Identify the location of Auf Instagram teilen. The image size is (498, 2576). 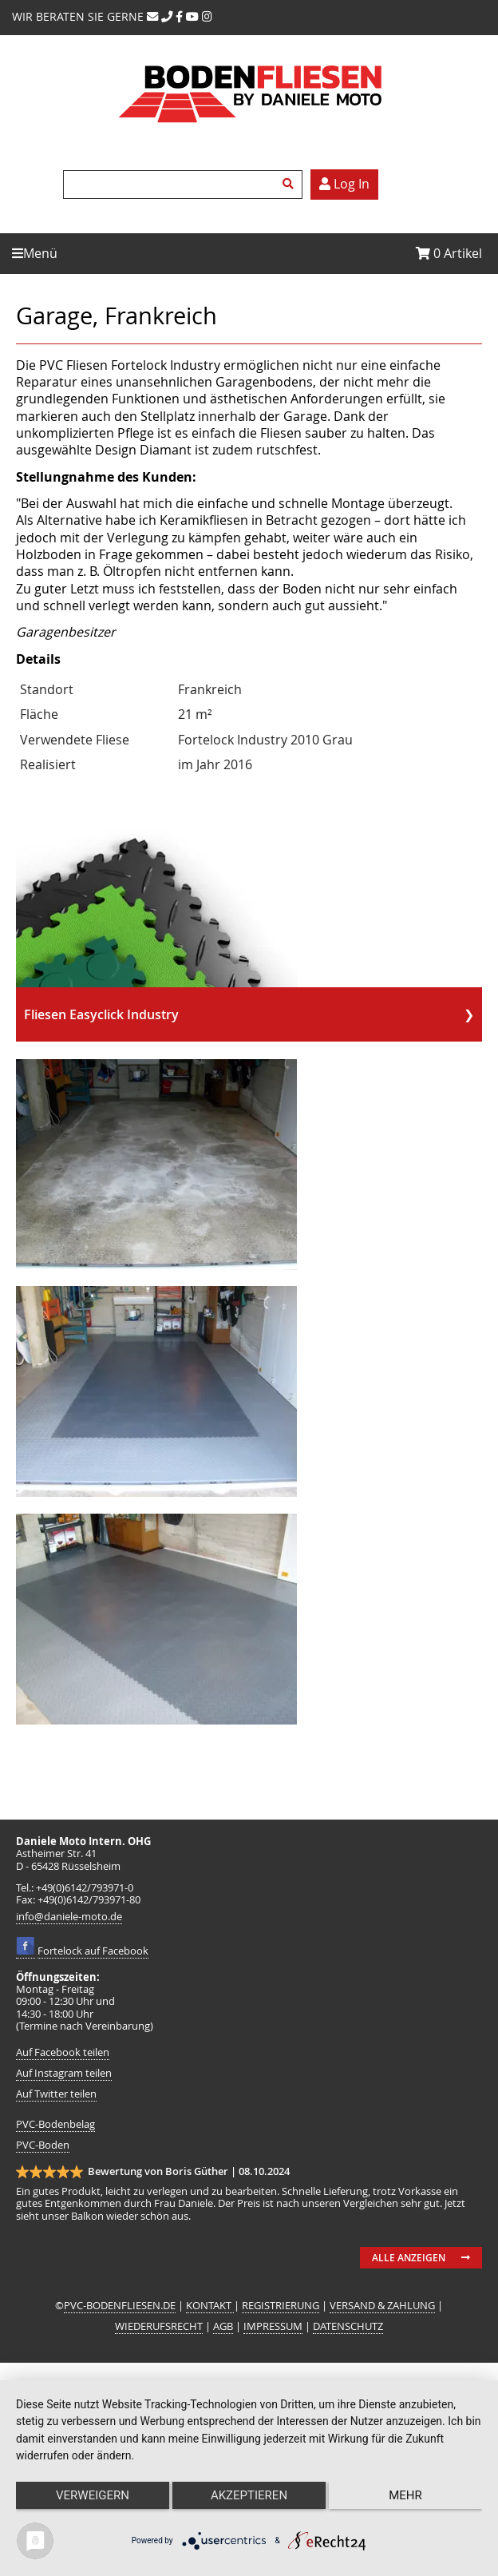
(64, 2073).